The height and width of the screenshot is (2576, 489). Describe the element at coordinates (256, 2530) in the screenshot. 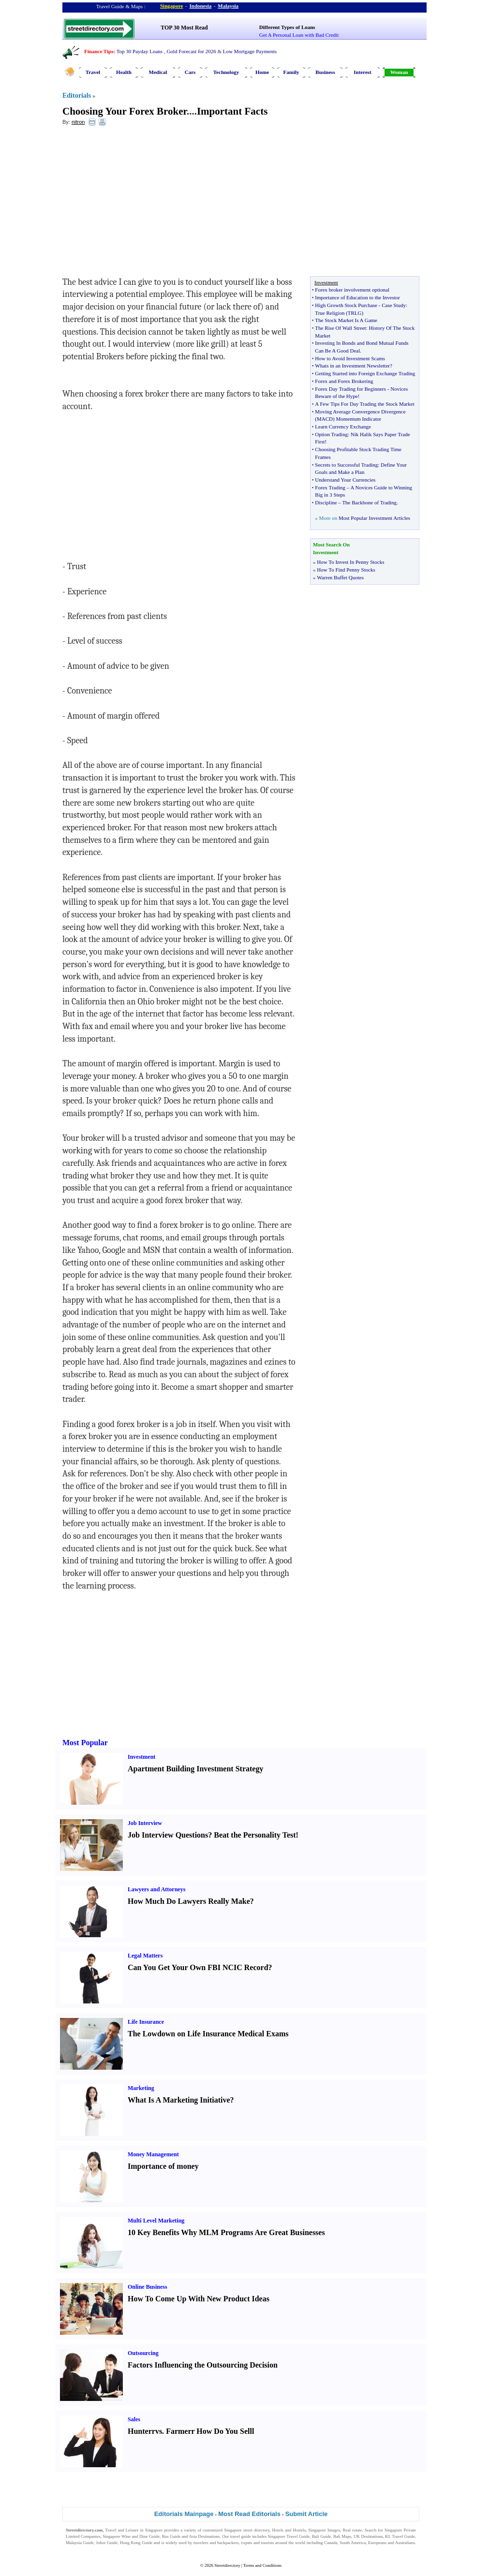

I see `street directory` at that location.